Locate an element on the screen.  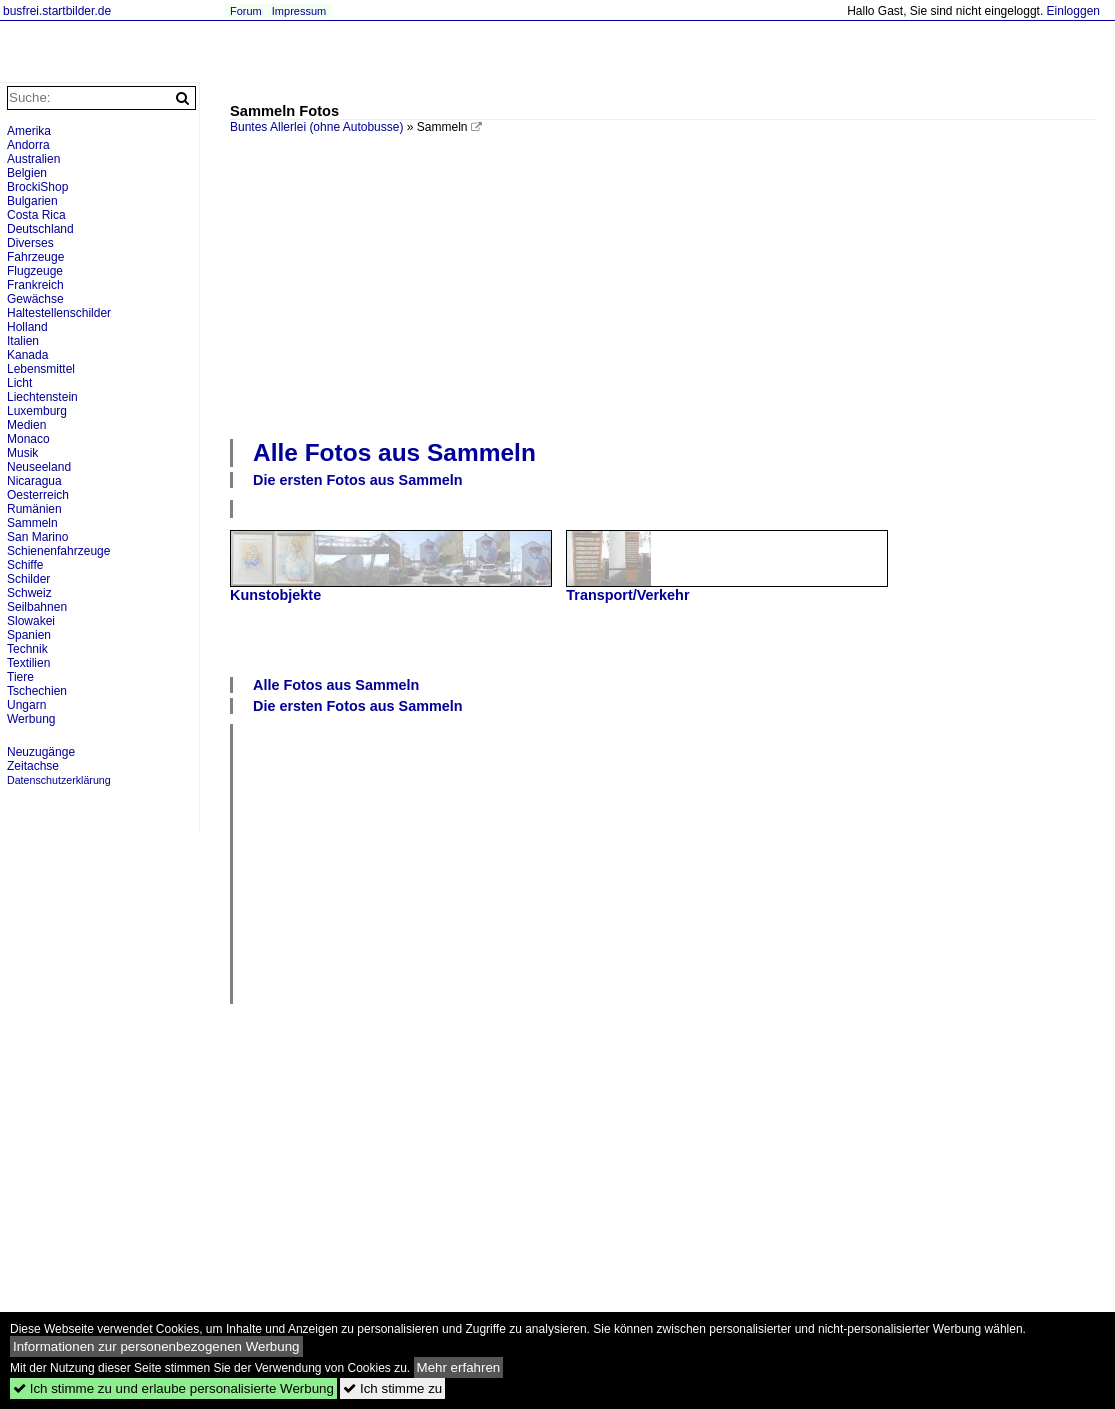
Licht is located at coordinates (19, 383).